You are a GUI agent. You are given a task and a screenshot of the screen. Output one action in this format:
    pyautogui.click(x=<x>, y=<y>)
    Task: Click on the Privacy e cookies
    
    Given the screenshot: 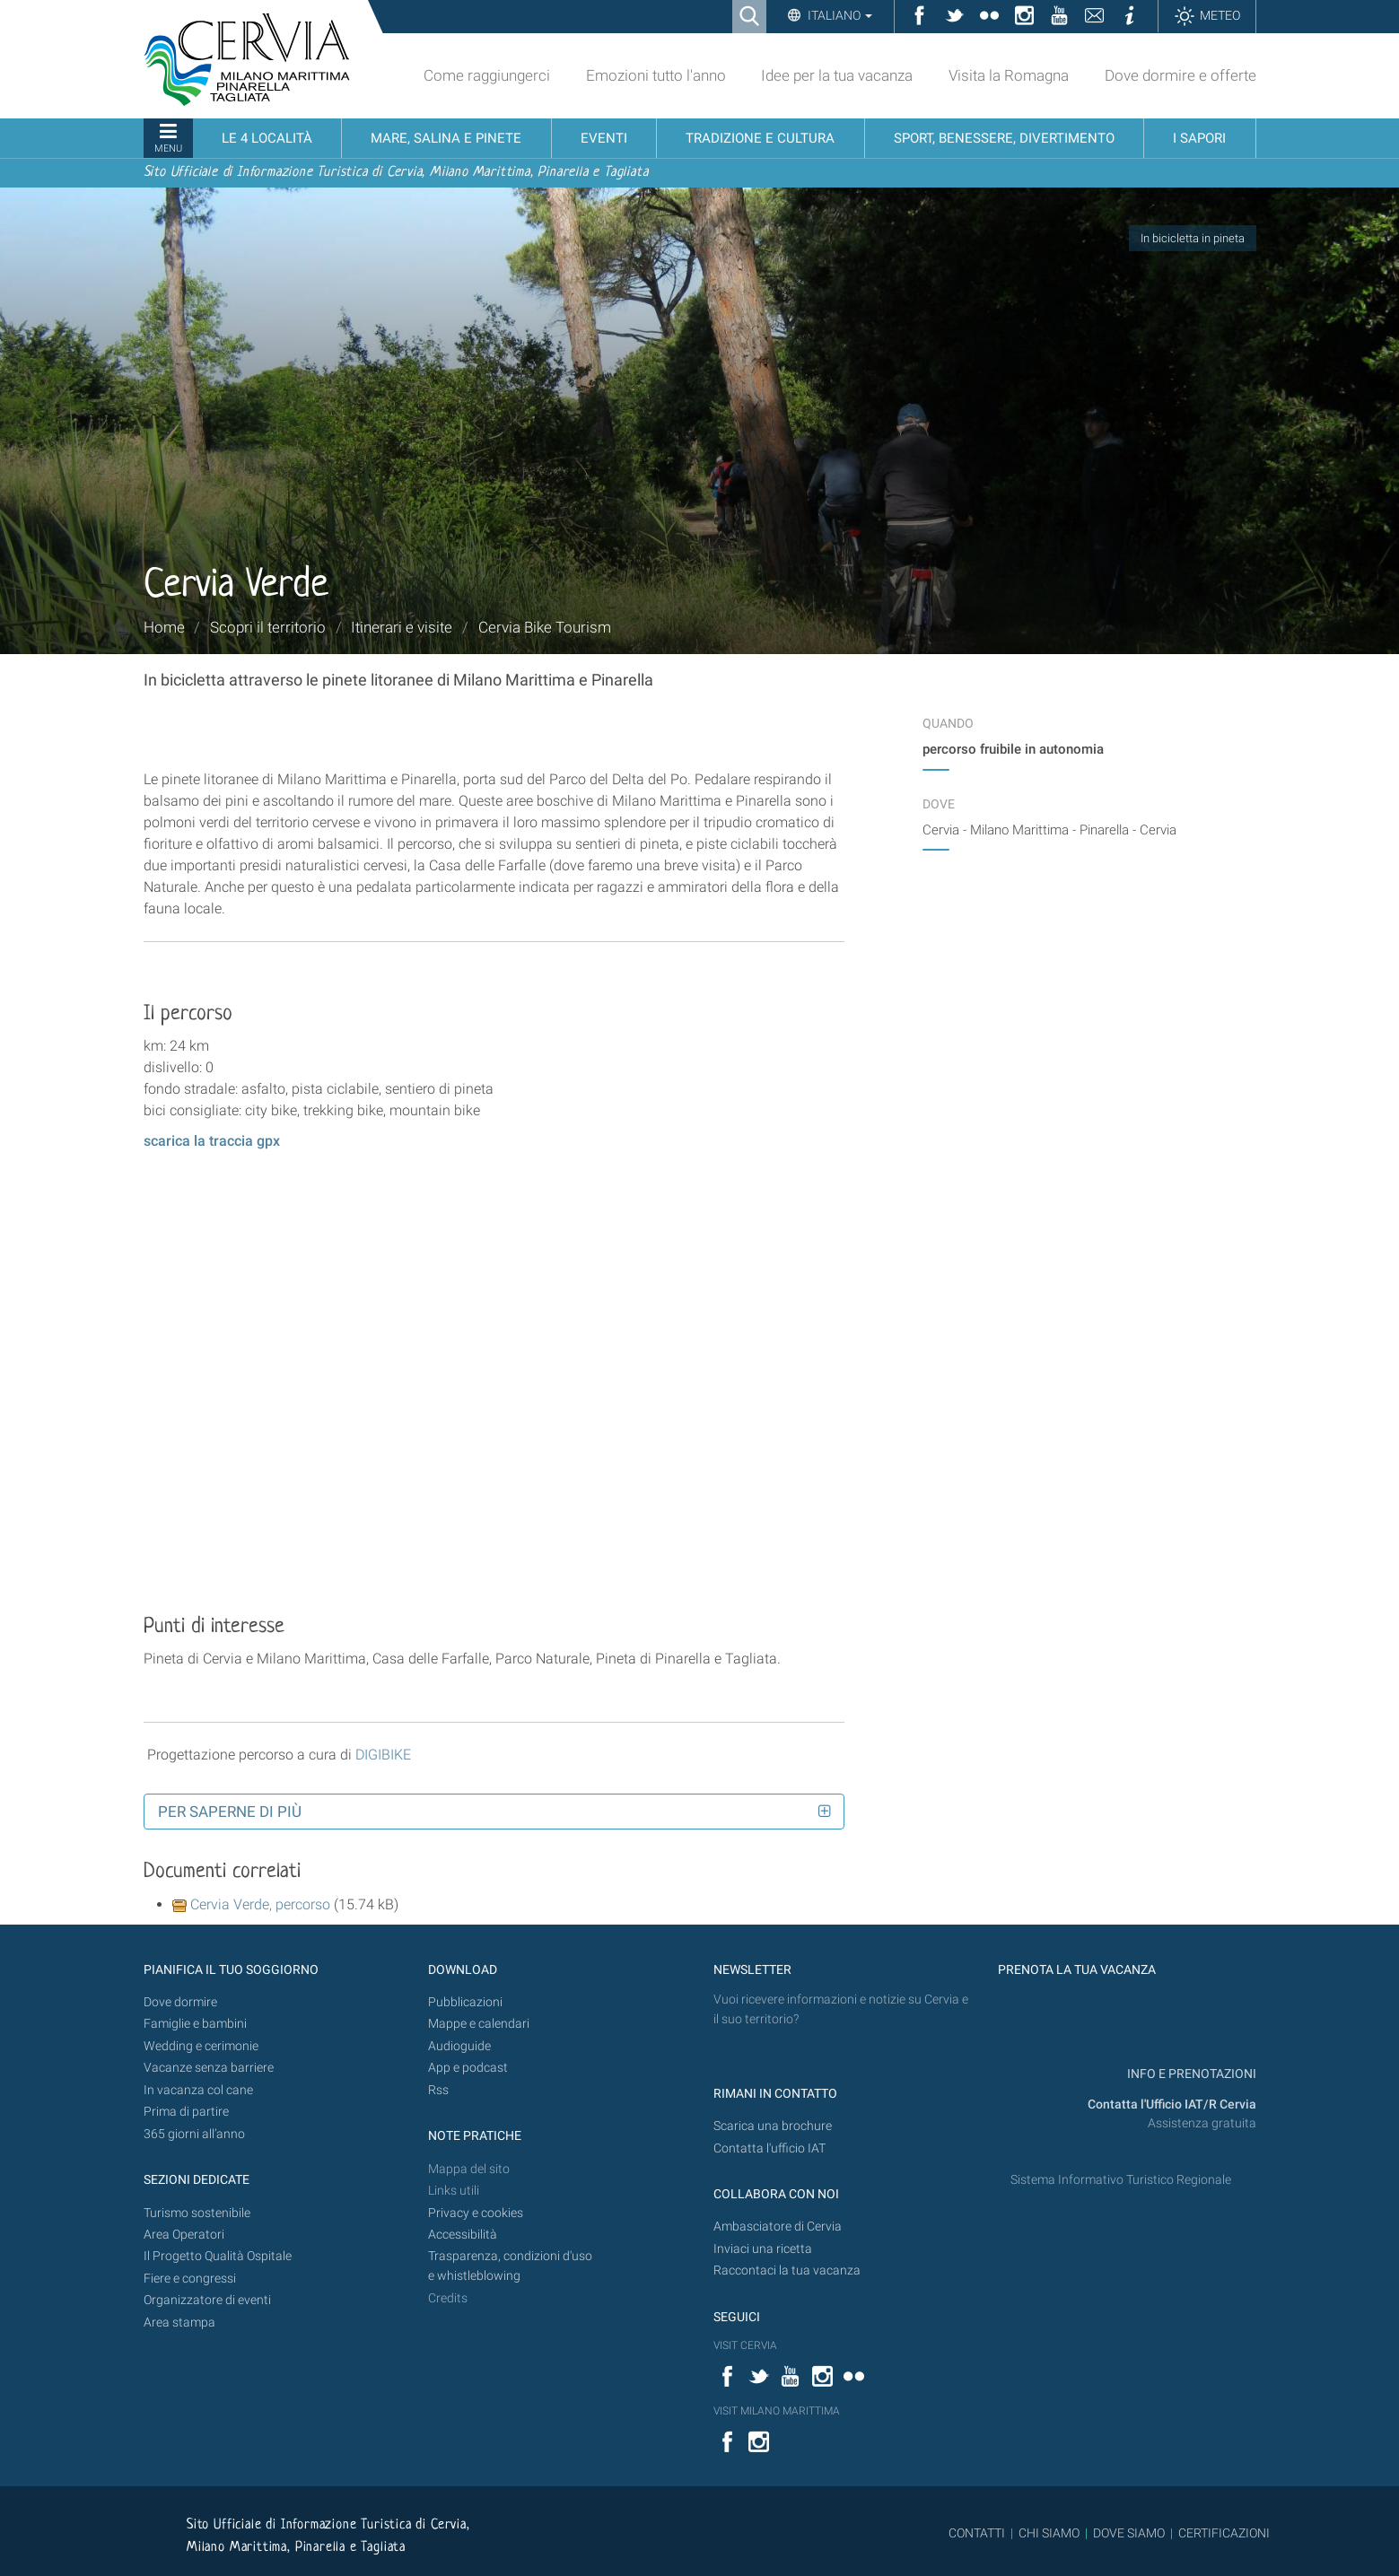 What is the action you would take?
    pyautogui.click(x=475, y=2213)
    